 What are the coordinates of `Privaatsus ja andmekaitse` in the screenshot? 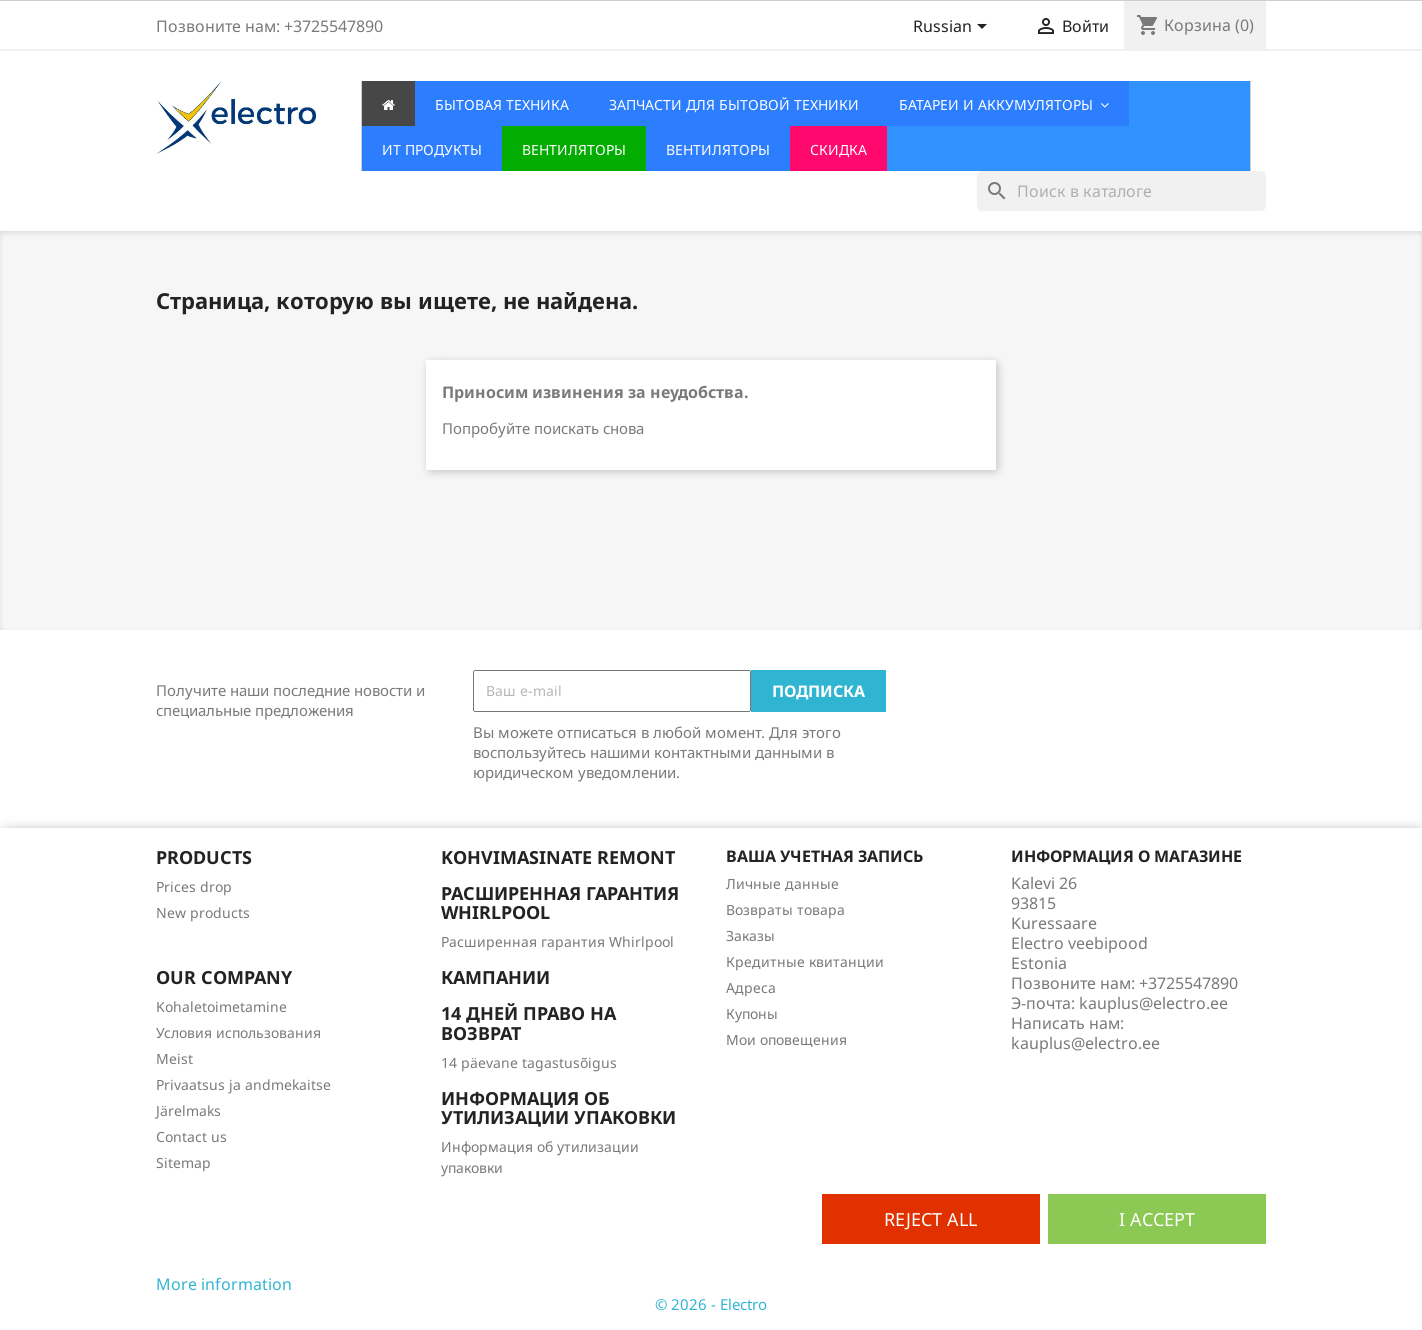 It's located at (243, 1084).